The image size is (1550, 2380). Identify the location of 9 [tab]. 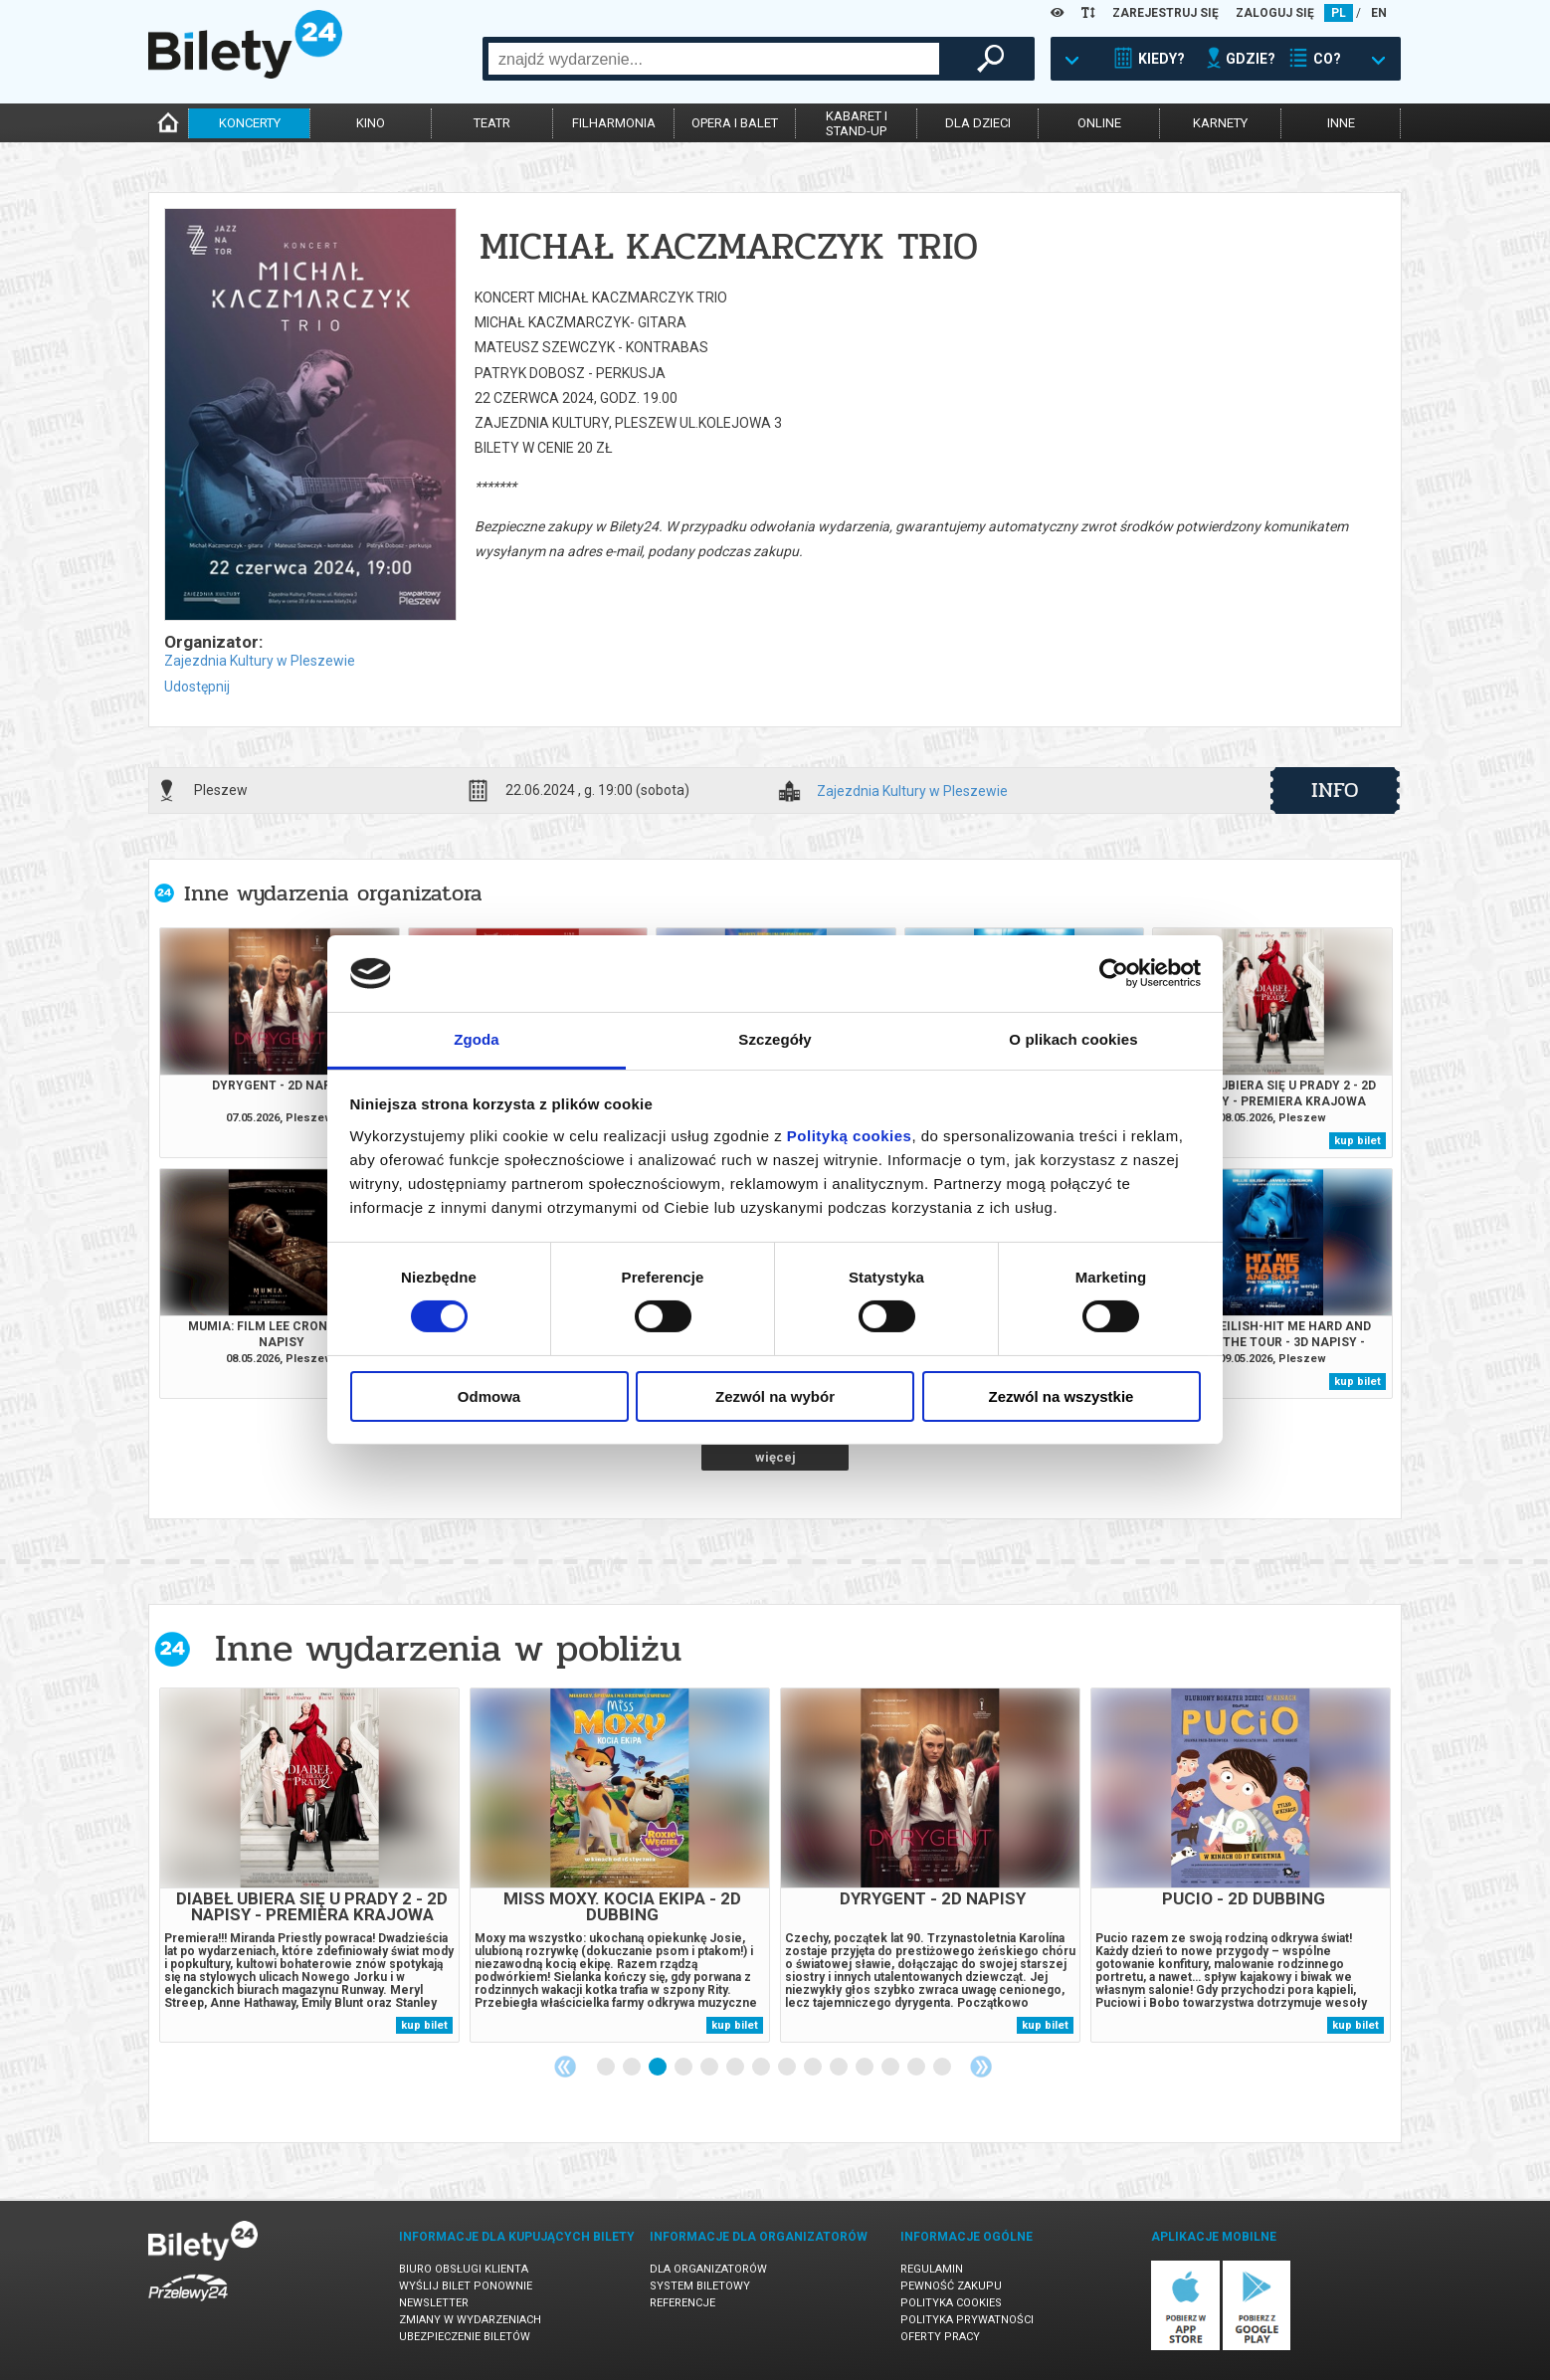
(814, 2068).